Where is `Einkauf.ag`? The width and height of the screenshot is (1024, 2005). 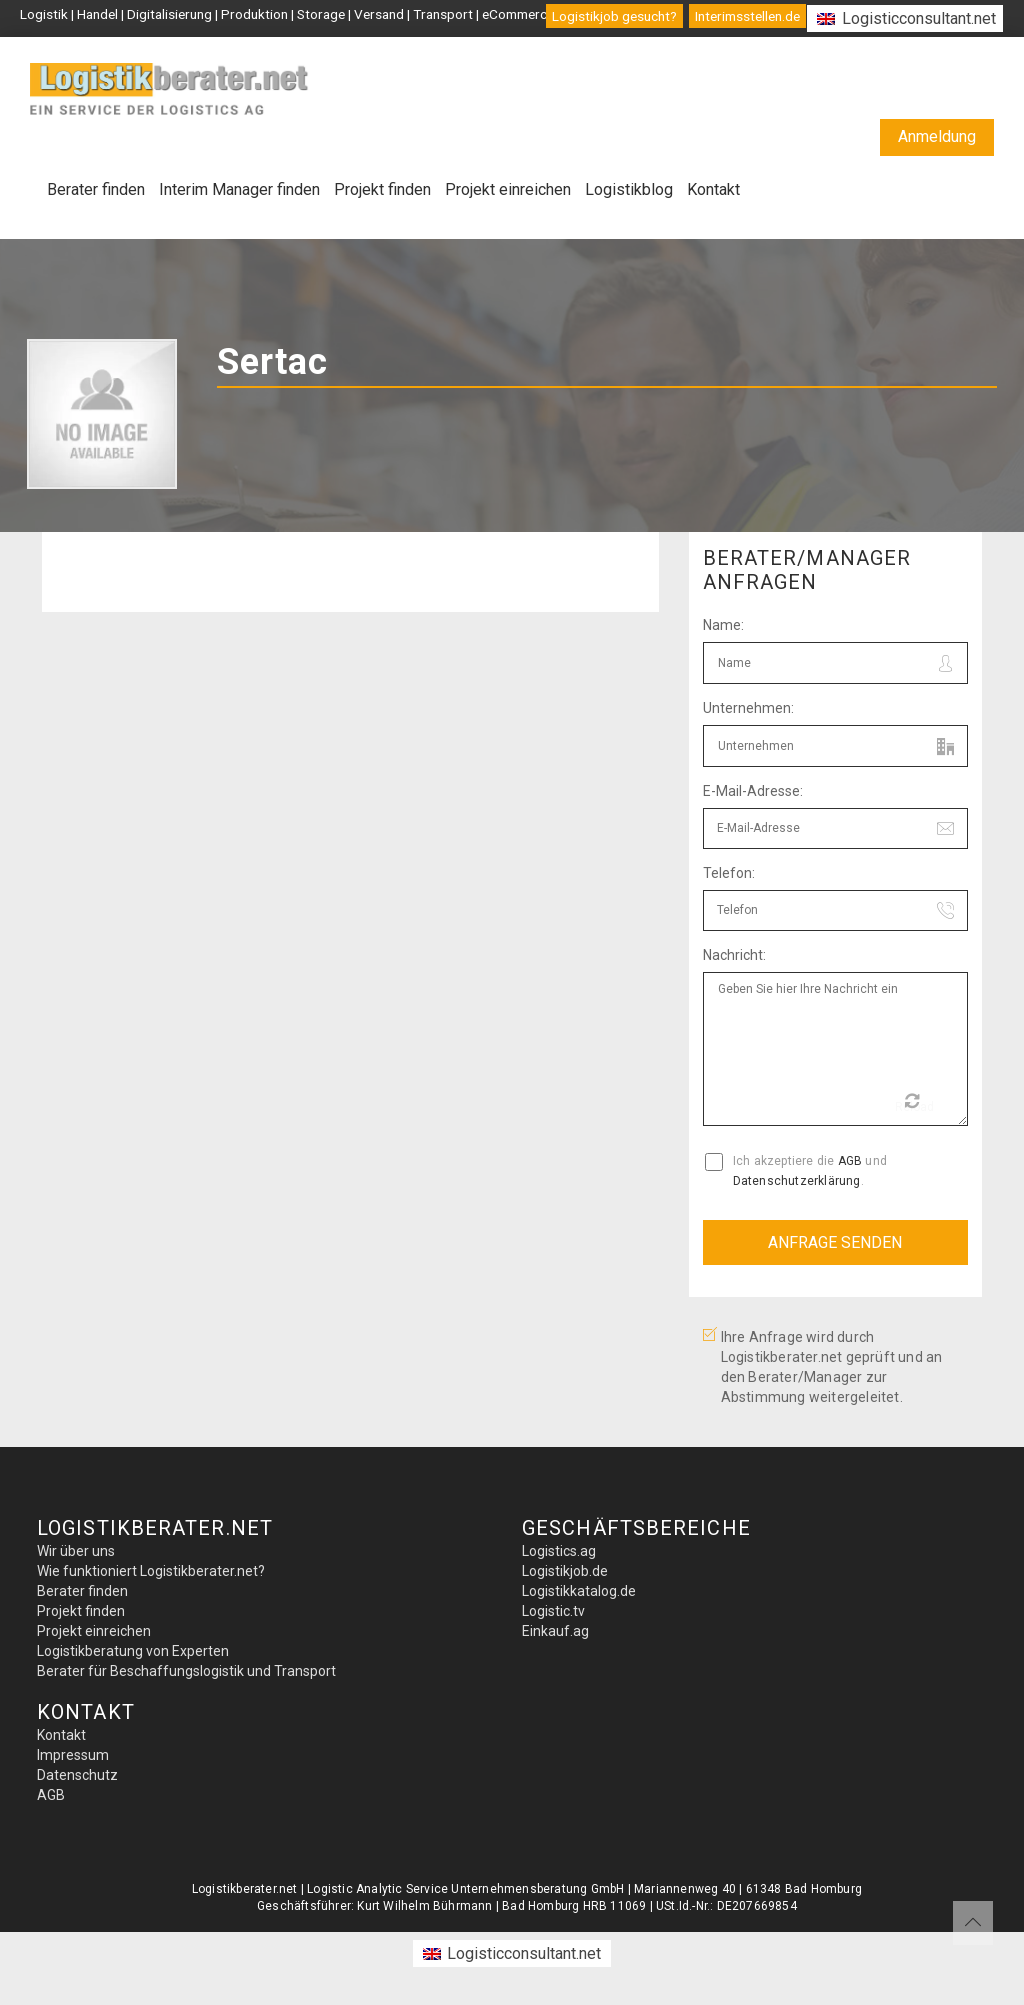 Einkauf.ag is located at coordinates (555, 1631).